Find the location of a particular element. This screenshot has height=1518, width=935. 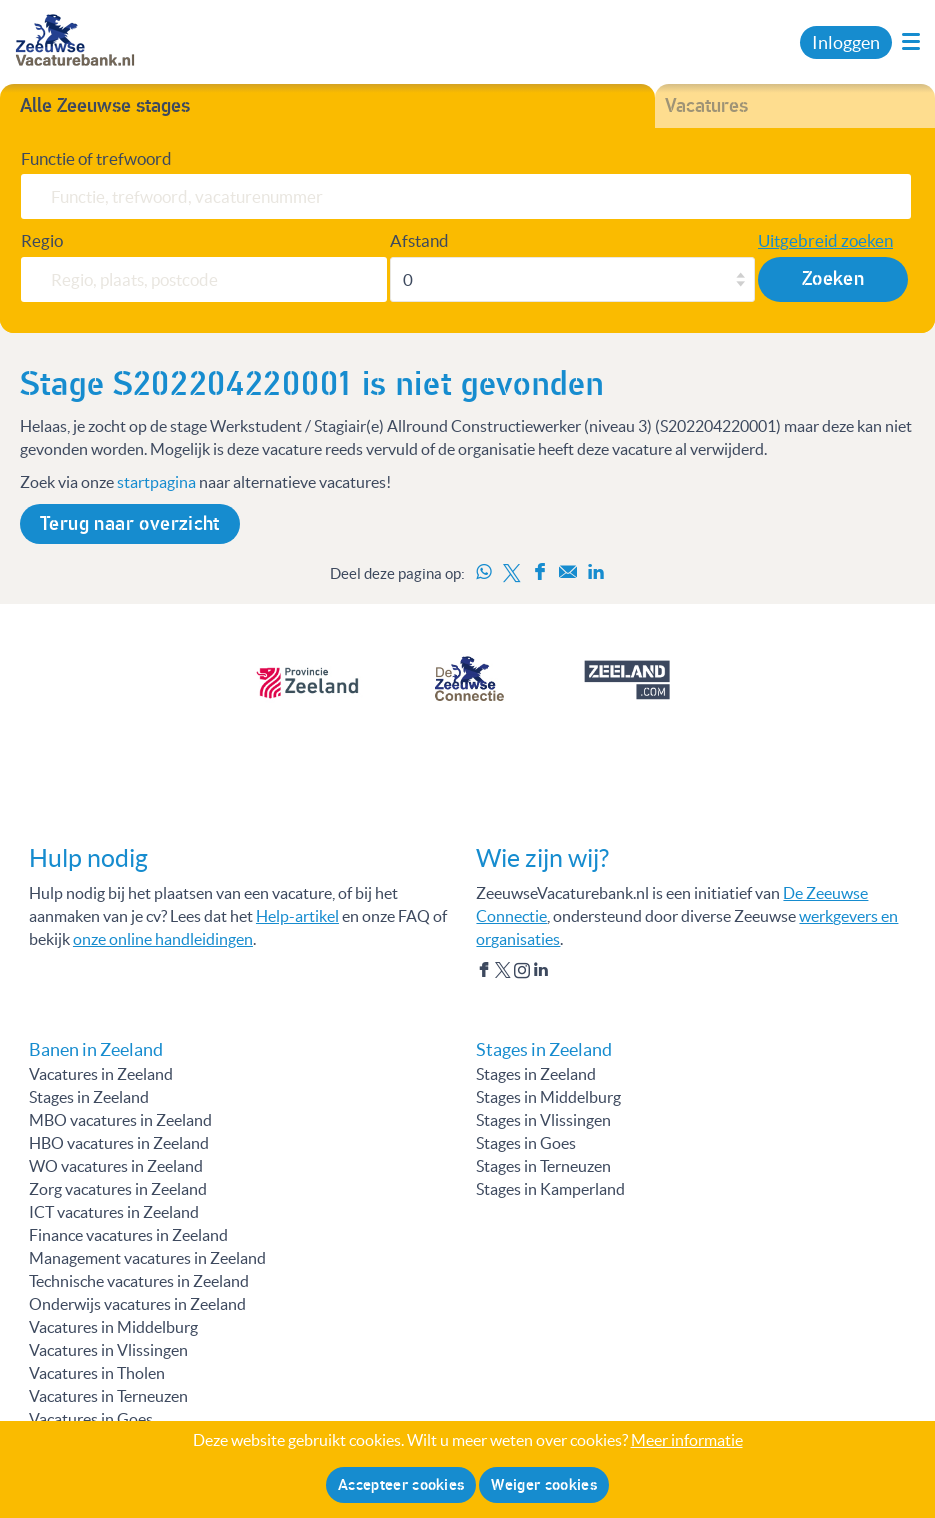

MBO vacatures in Zeeland is located at coordinates (120, 1120).